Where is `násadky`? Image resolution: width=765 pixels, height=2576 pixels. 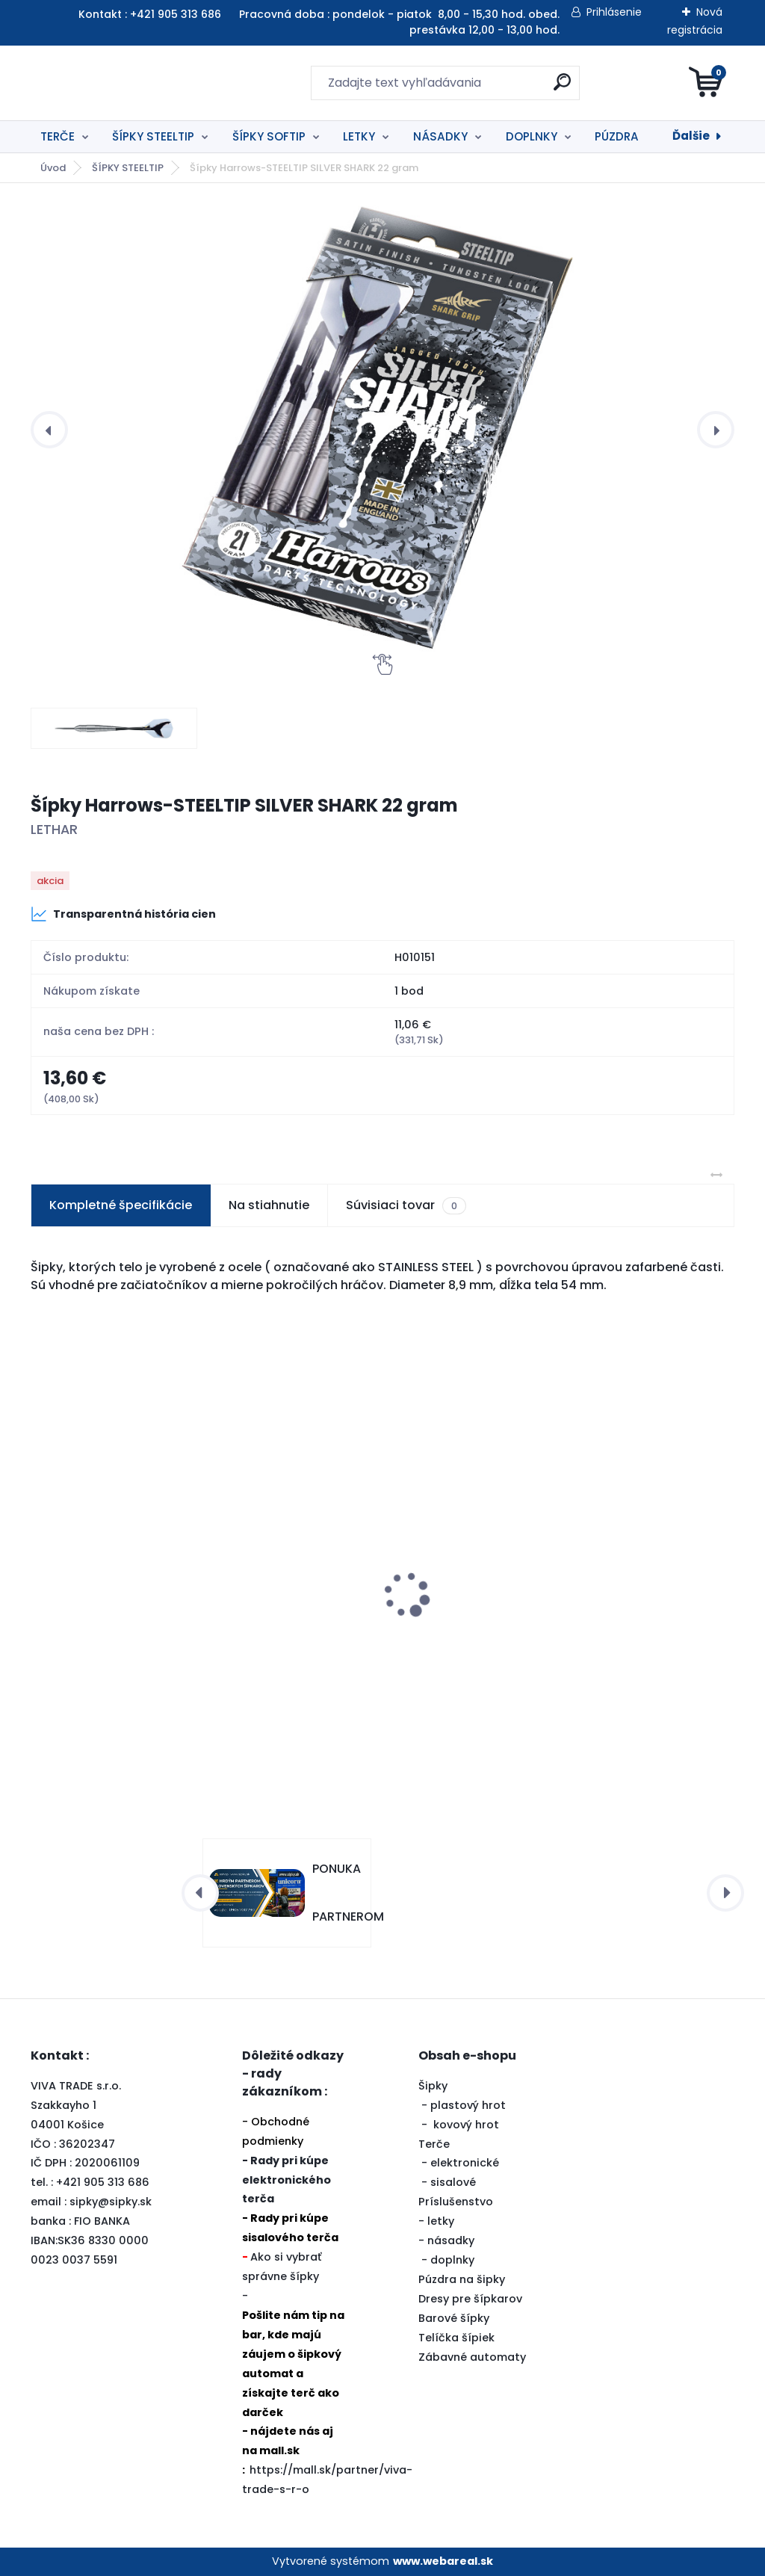
násadky is located at coordinates (450, 2240).